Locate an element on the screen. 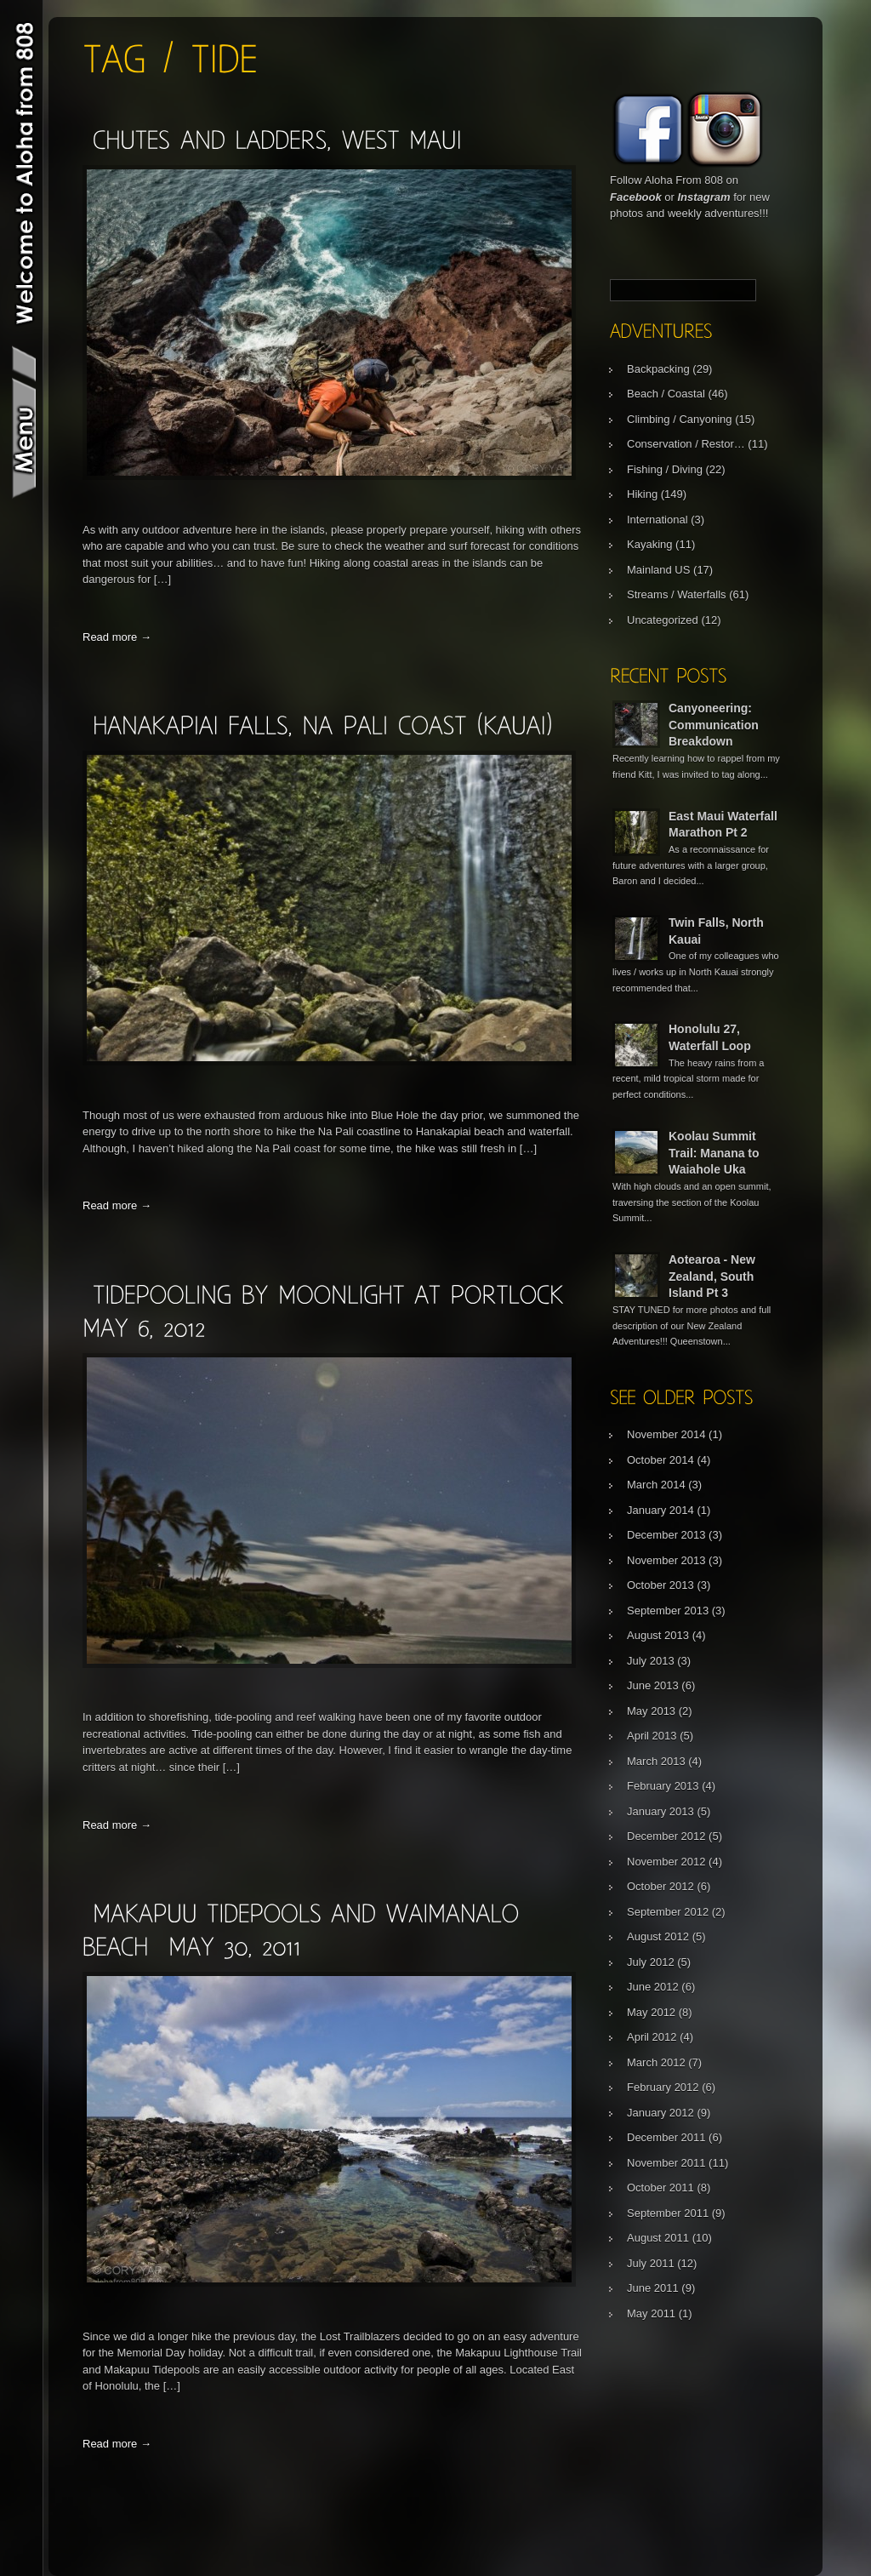 Image resolution: width=871 pixels, height=2576 pixels. October 2011 is located at coordinates (660, 2187).